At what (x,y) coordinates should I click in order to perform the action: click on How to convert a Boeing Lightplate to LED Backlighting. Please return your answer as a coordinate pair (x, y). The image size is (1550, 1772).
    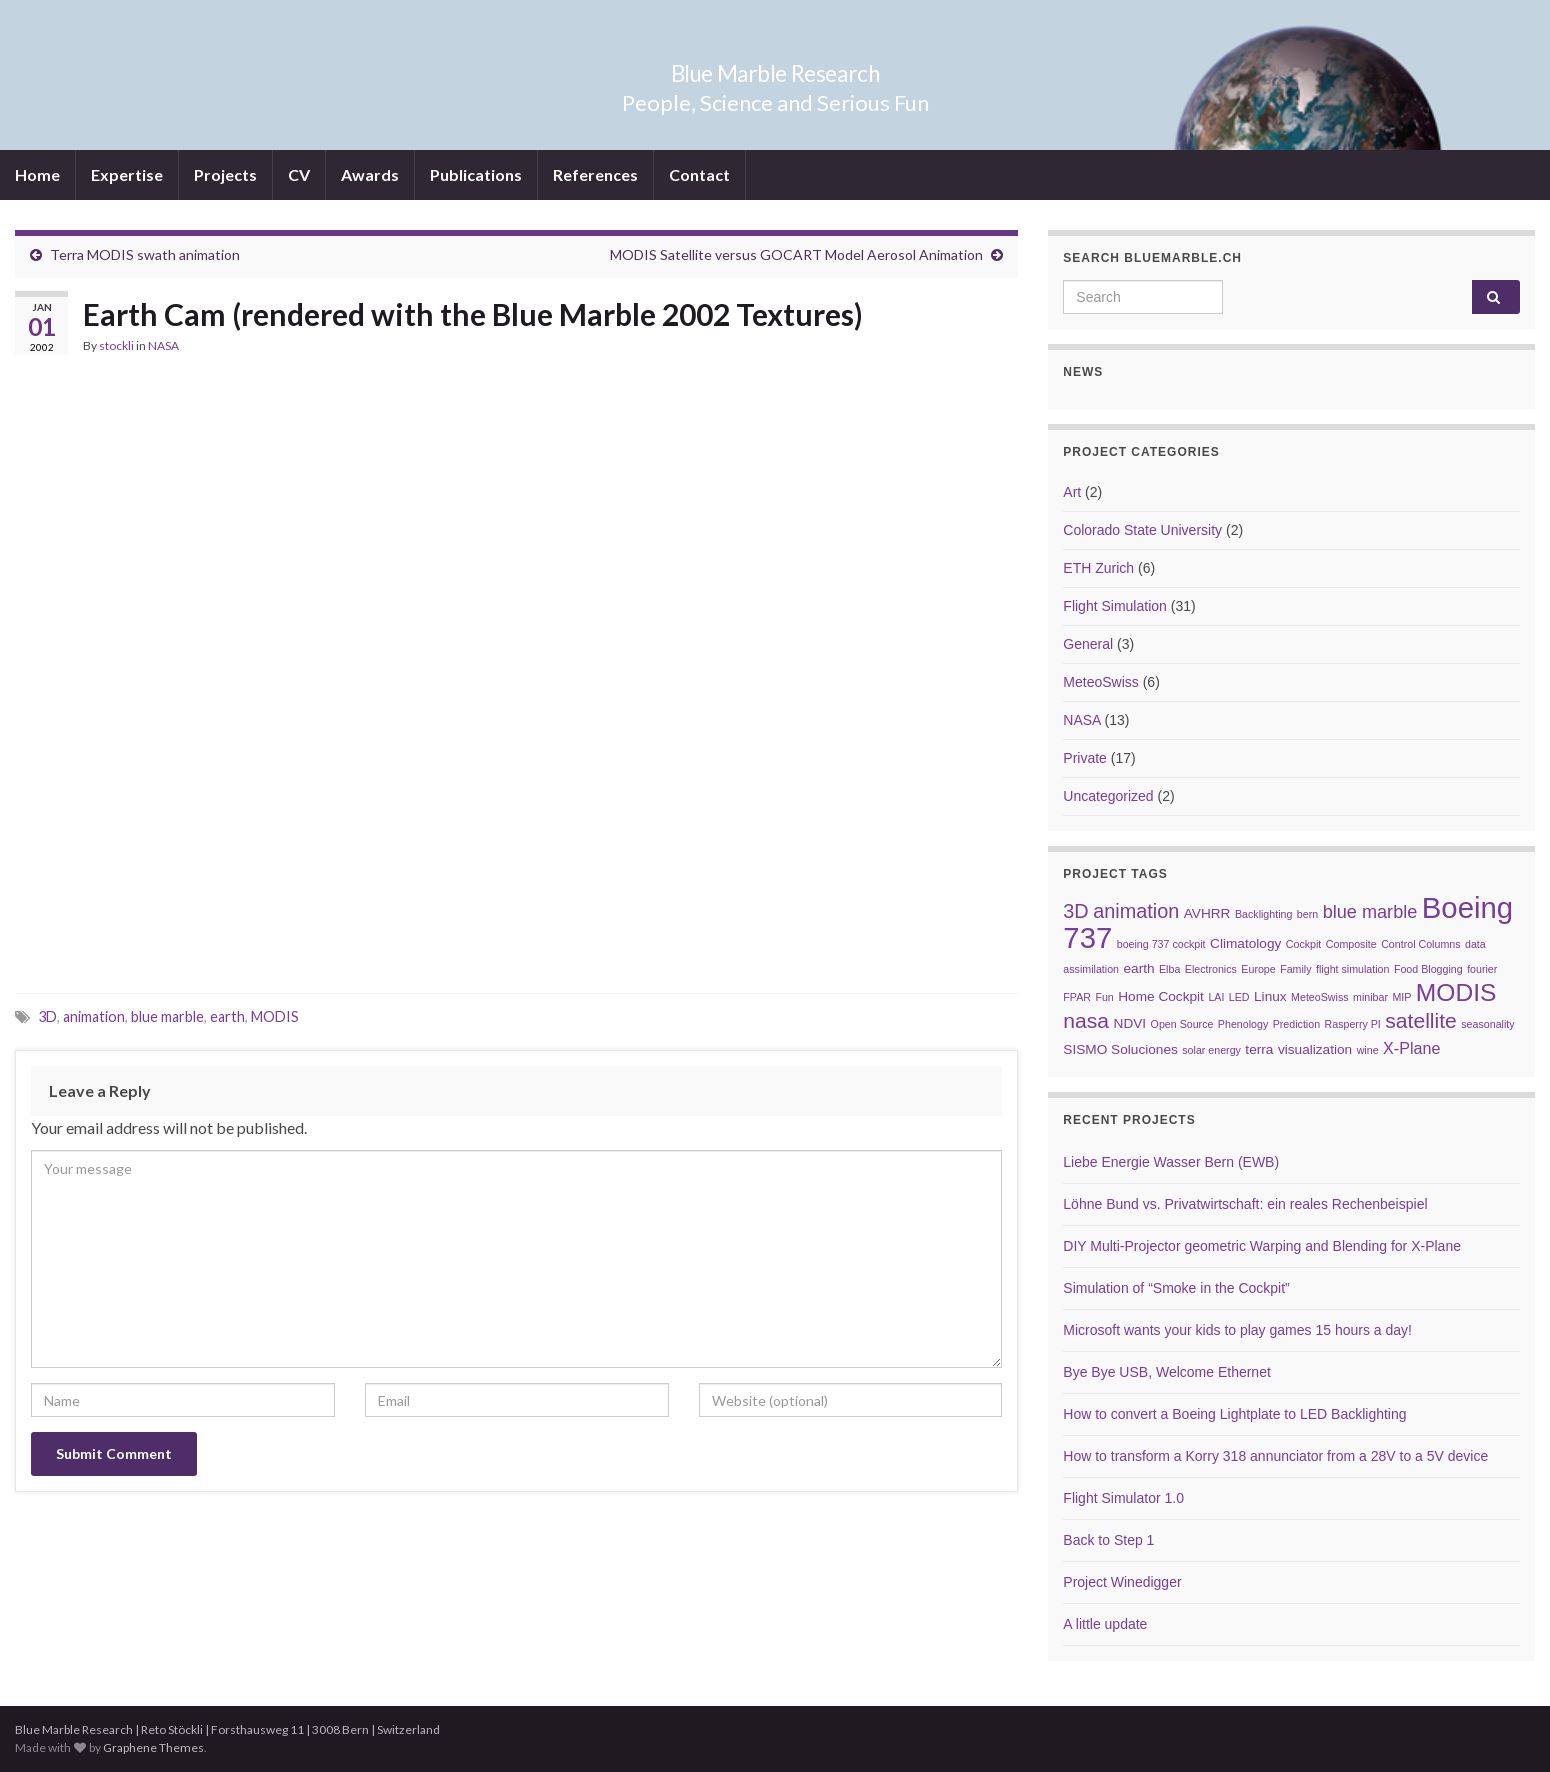
    Looking at the image, I should click on (1234, 1414).